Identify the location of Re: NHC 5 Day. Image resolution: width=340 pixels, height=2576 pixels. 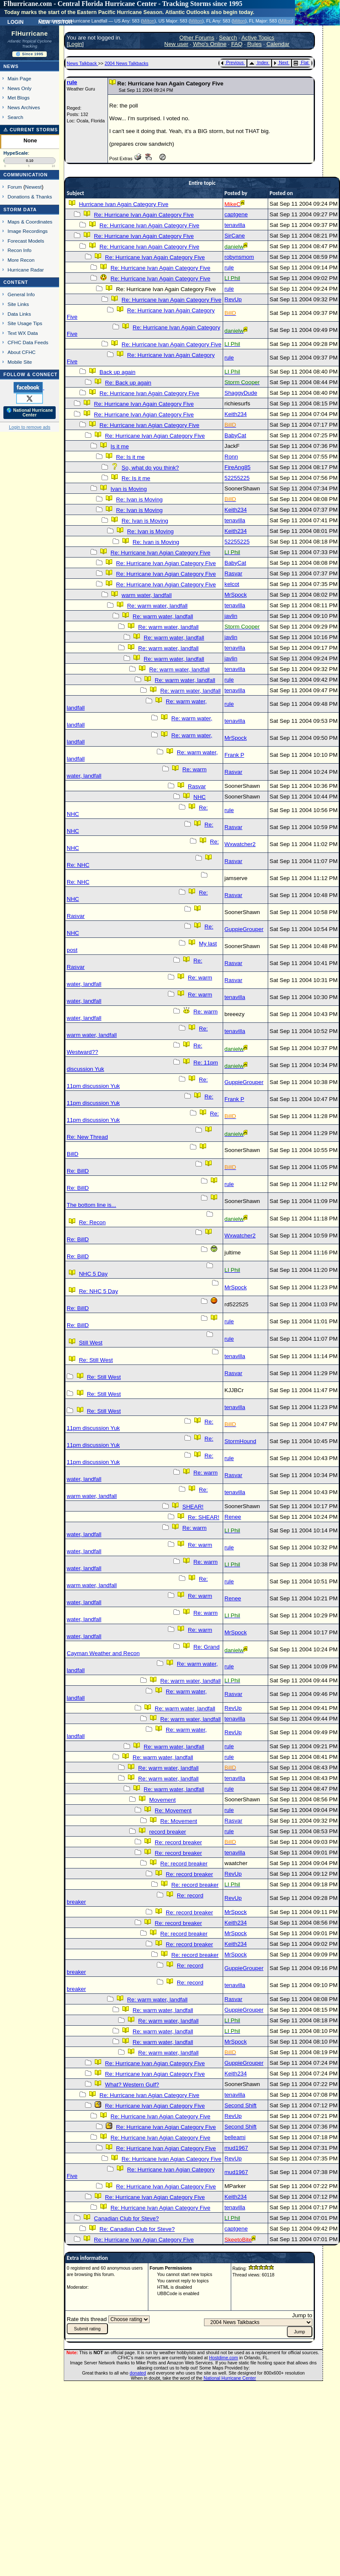
(98, 1291).